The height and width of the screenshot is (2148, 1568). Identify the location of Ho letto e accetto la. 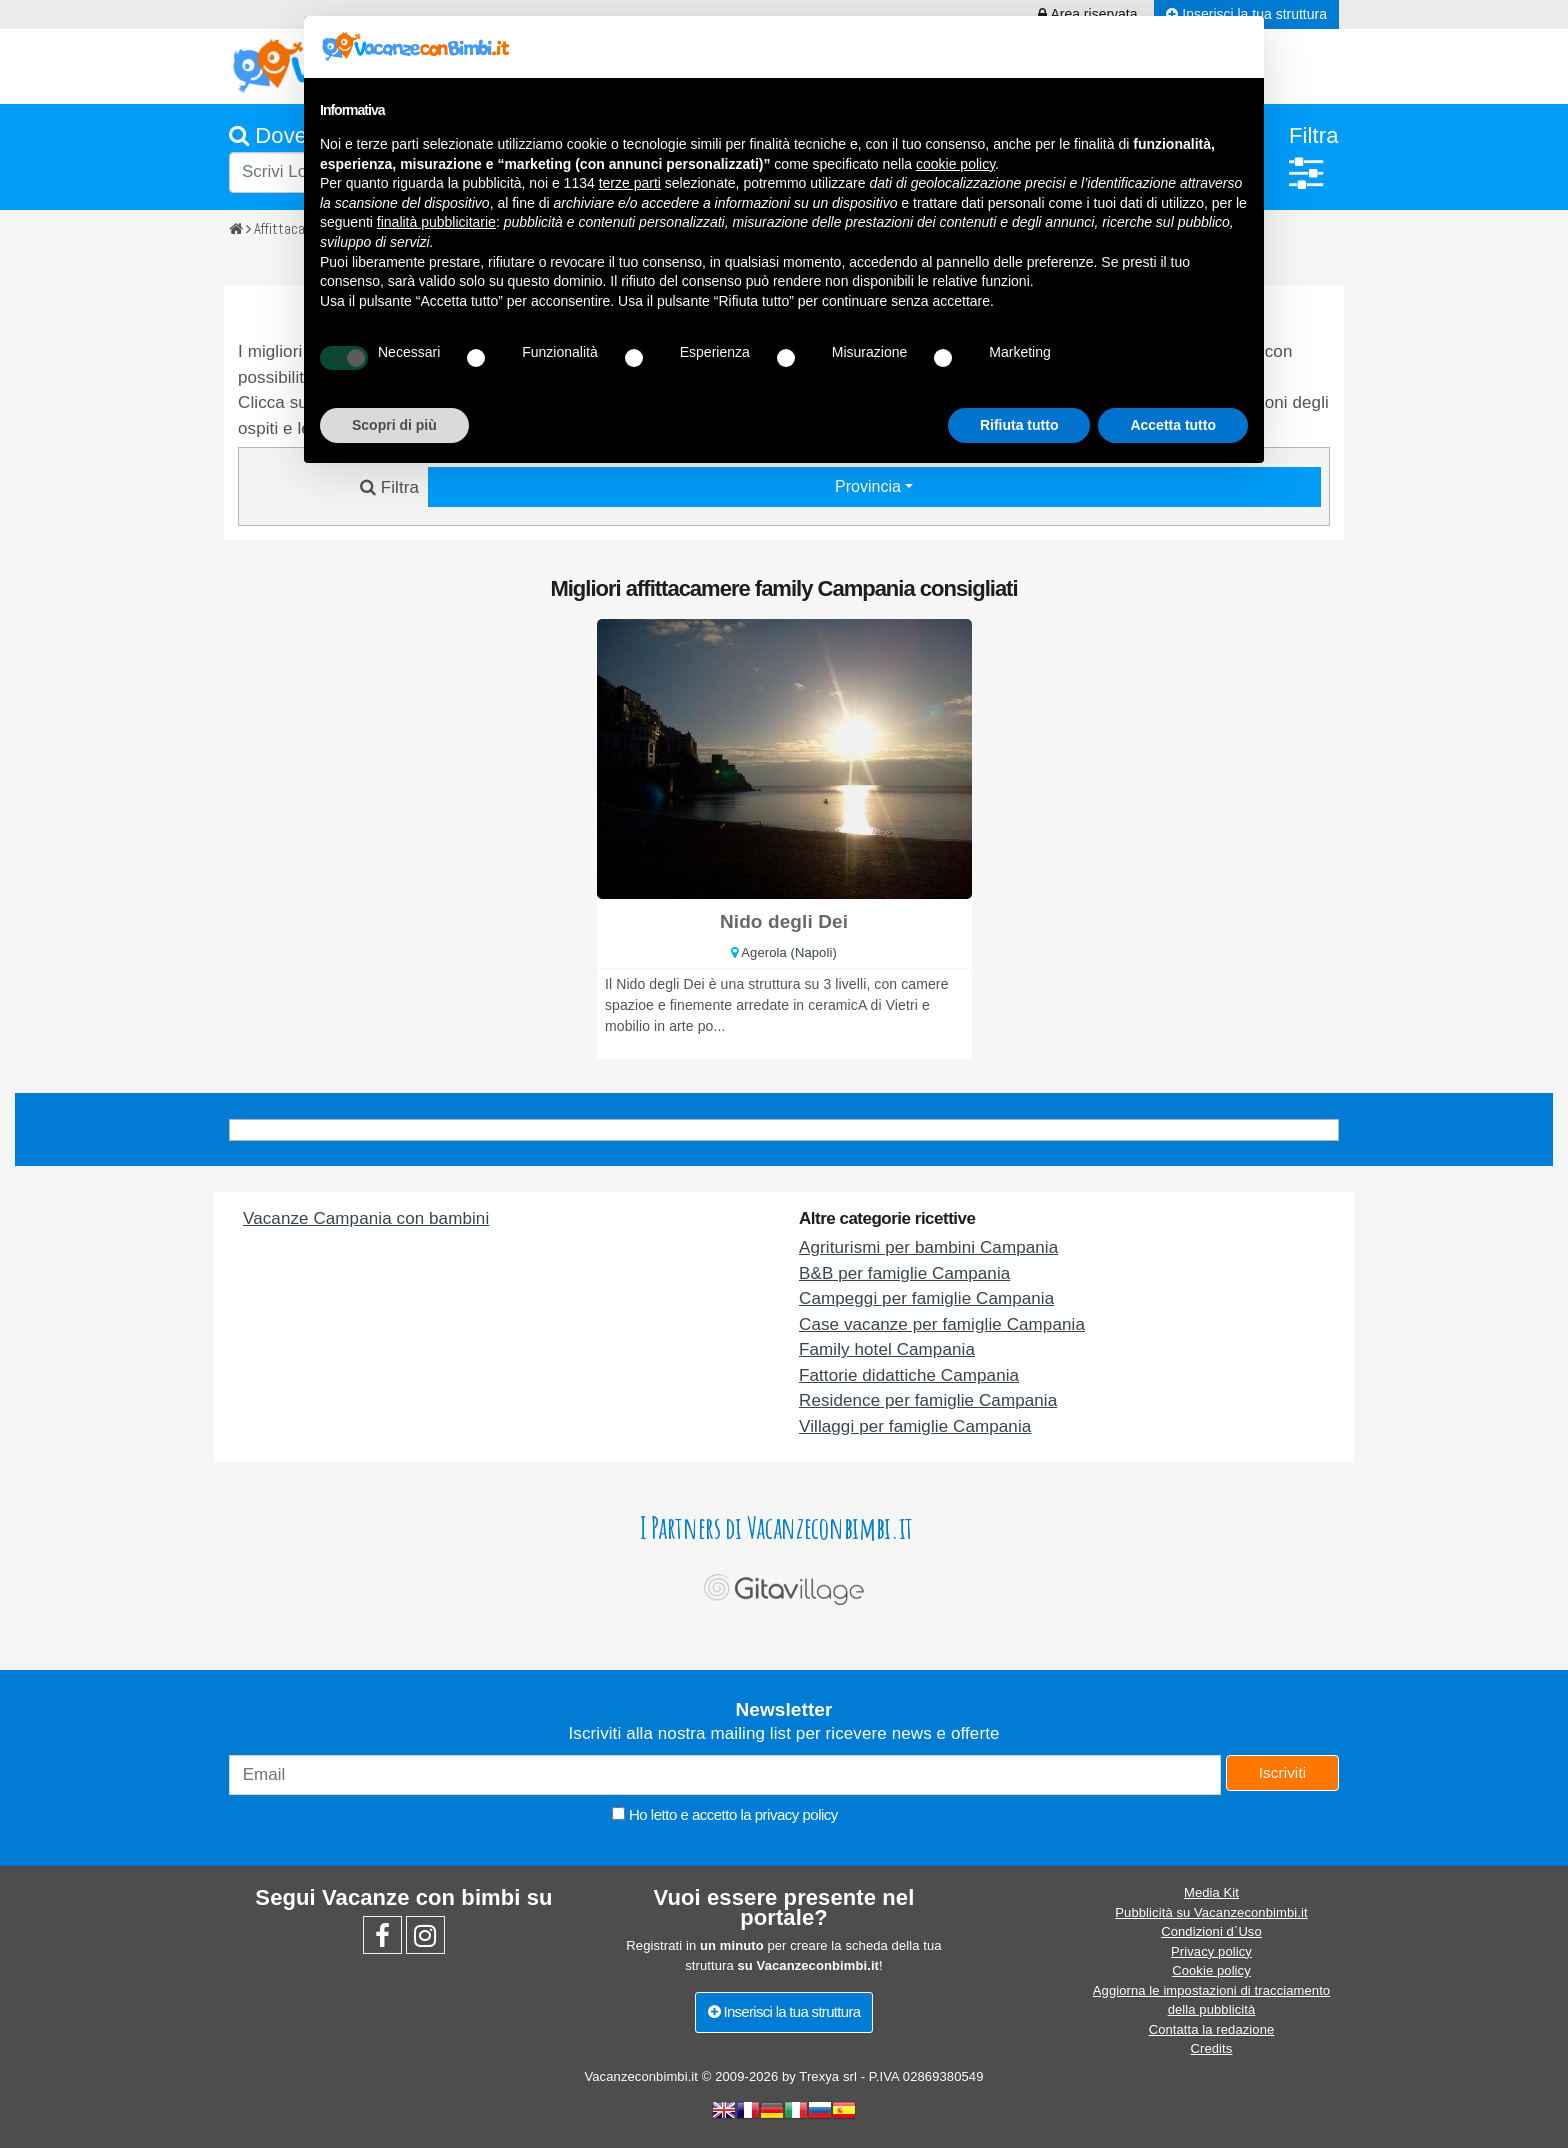
(724, 1814).